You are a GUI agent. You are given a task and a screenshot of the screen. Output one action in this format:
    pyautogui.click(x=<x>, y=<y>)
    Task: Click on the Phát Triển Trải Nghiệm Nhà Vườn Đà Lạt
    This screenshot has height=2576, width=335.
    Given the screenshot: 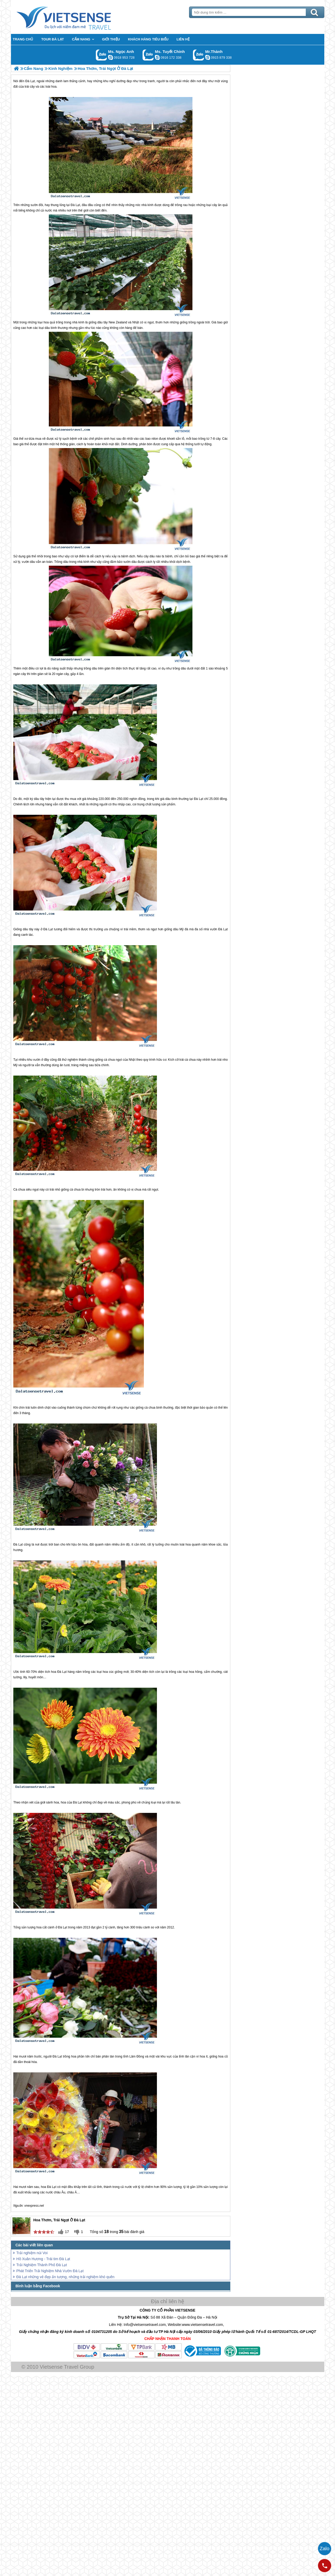 What is the action you would take?
    pyautogui.click(x=50, y=2271)
    